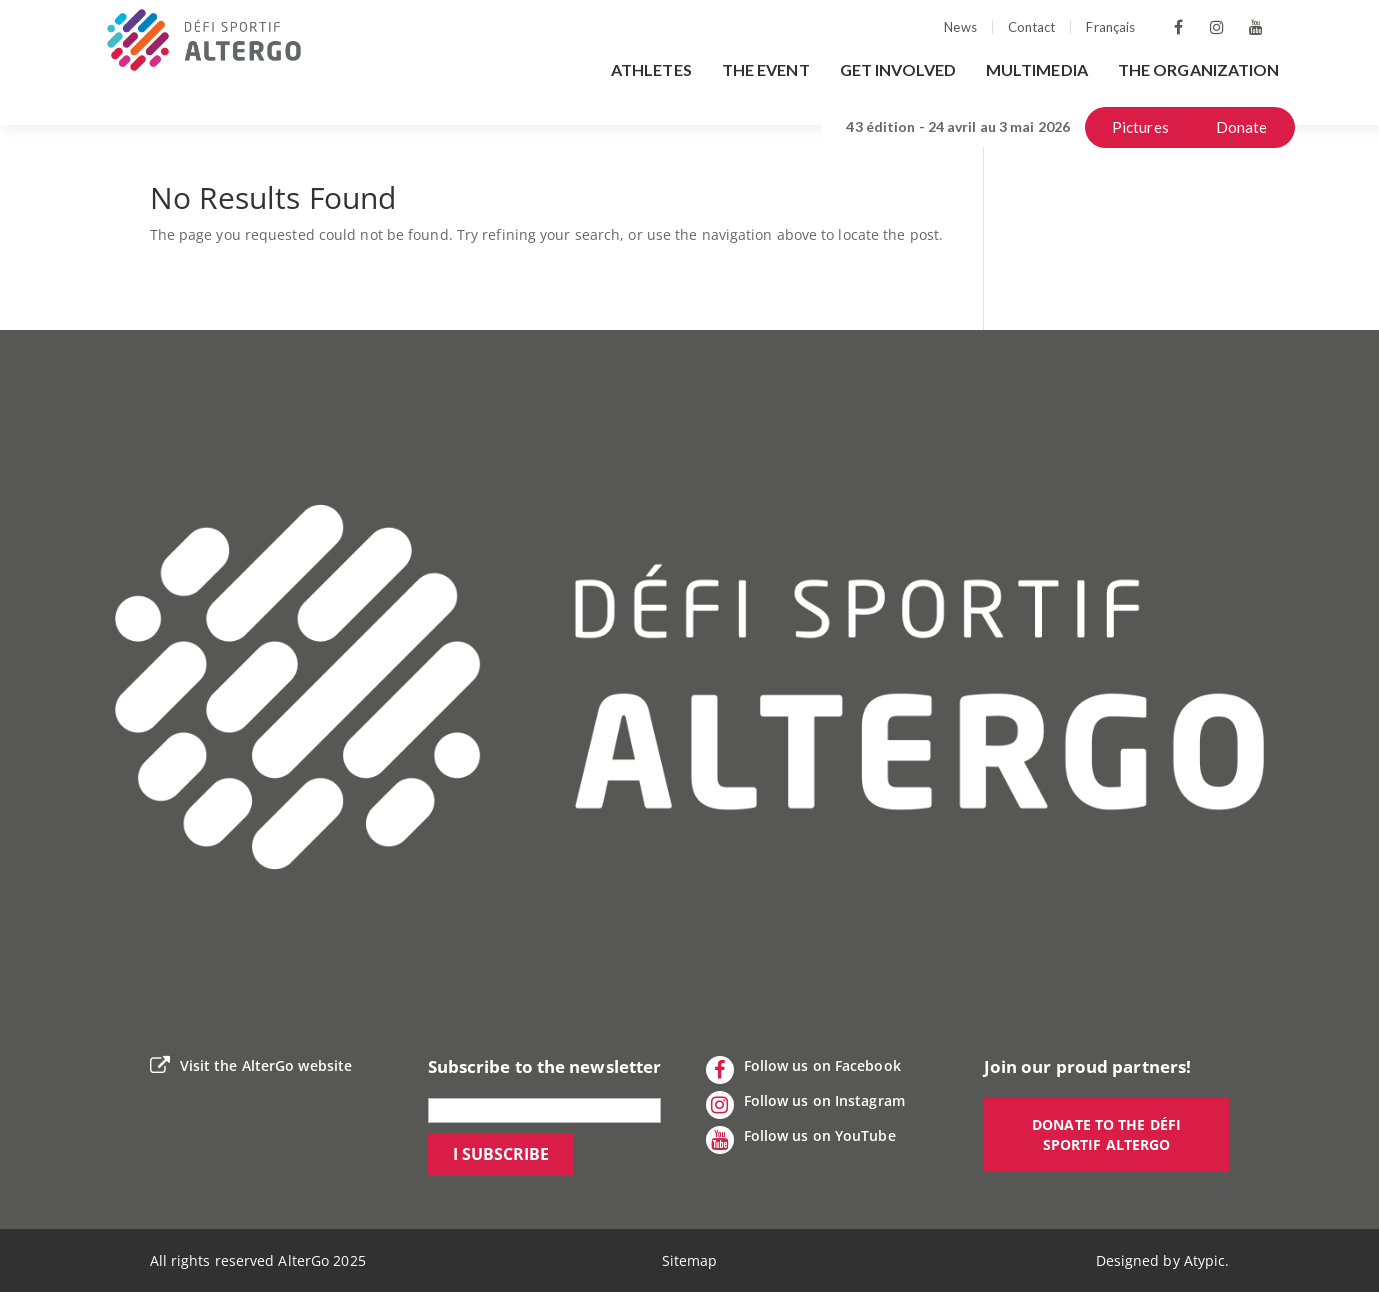 The image size is (1379, 1292). I want to click on Sitemap, so click(690, 1260).